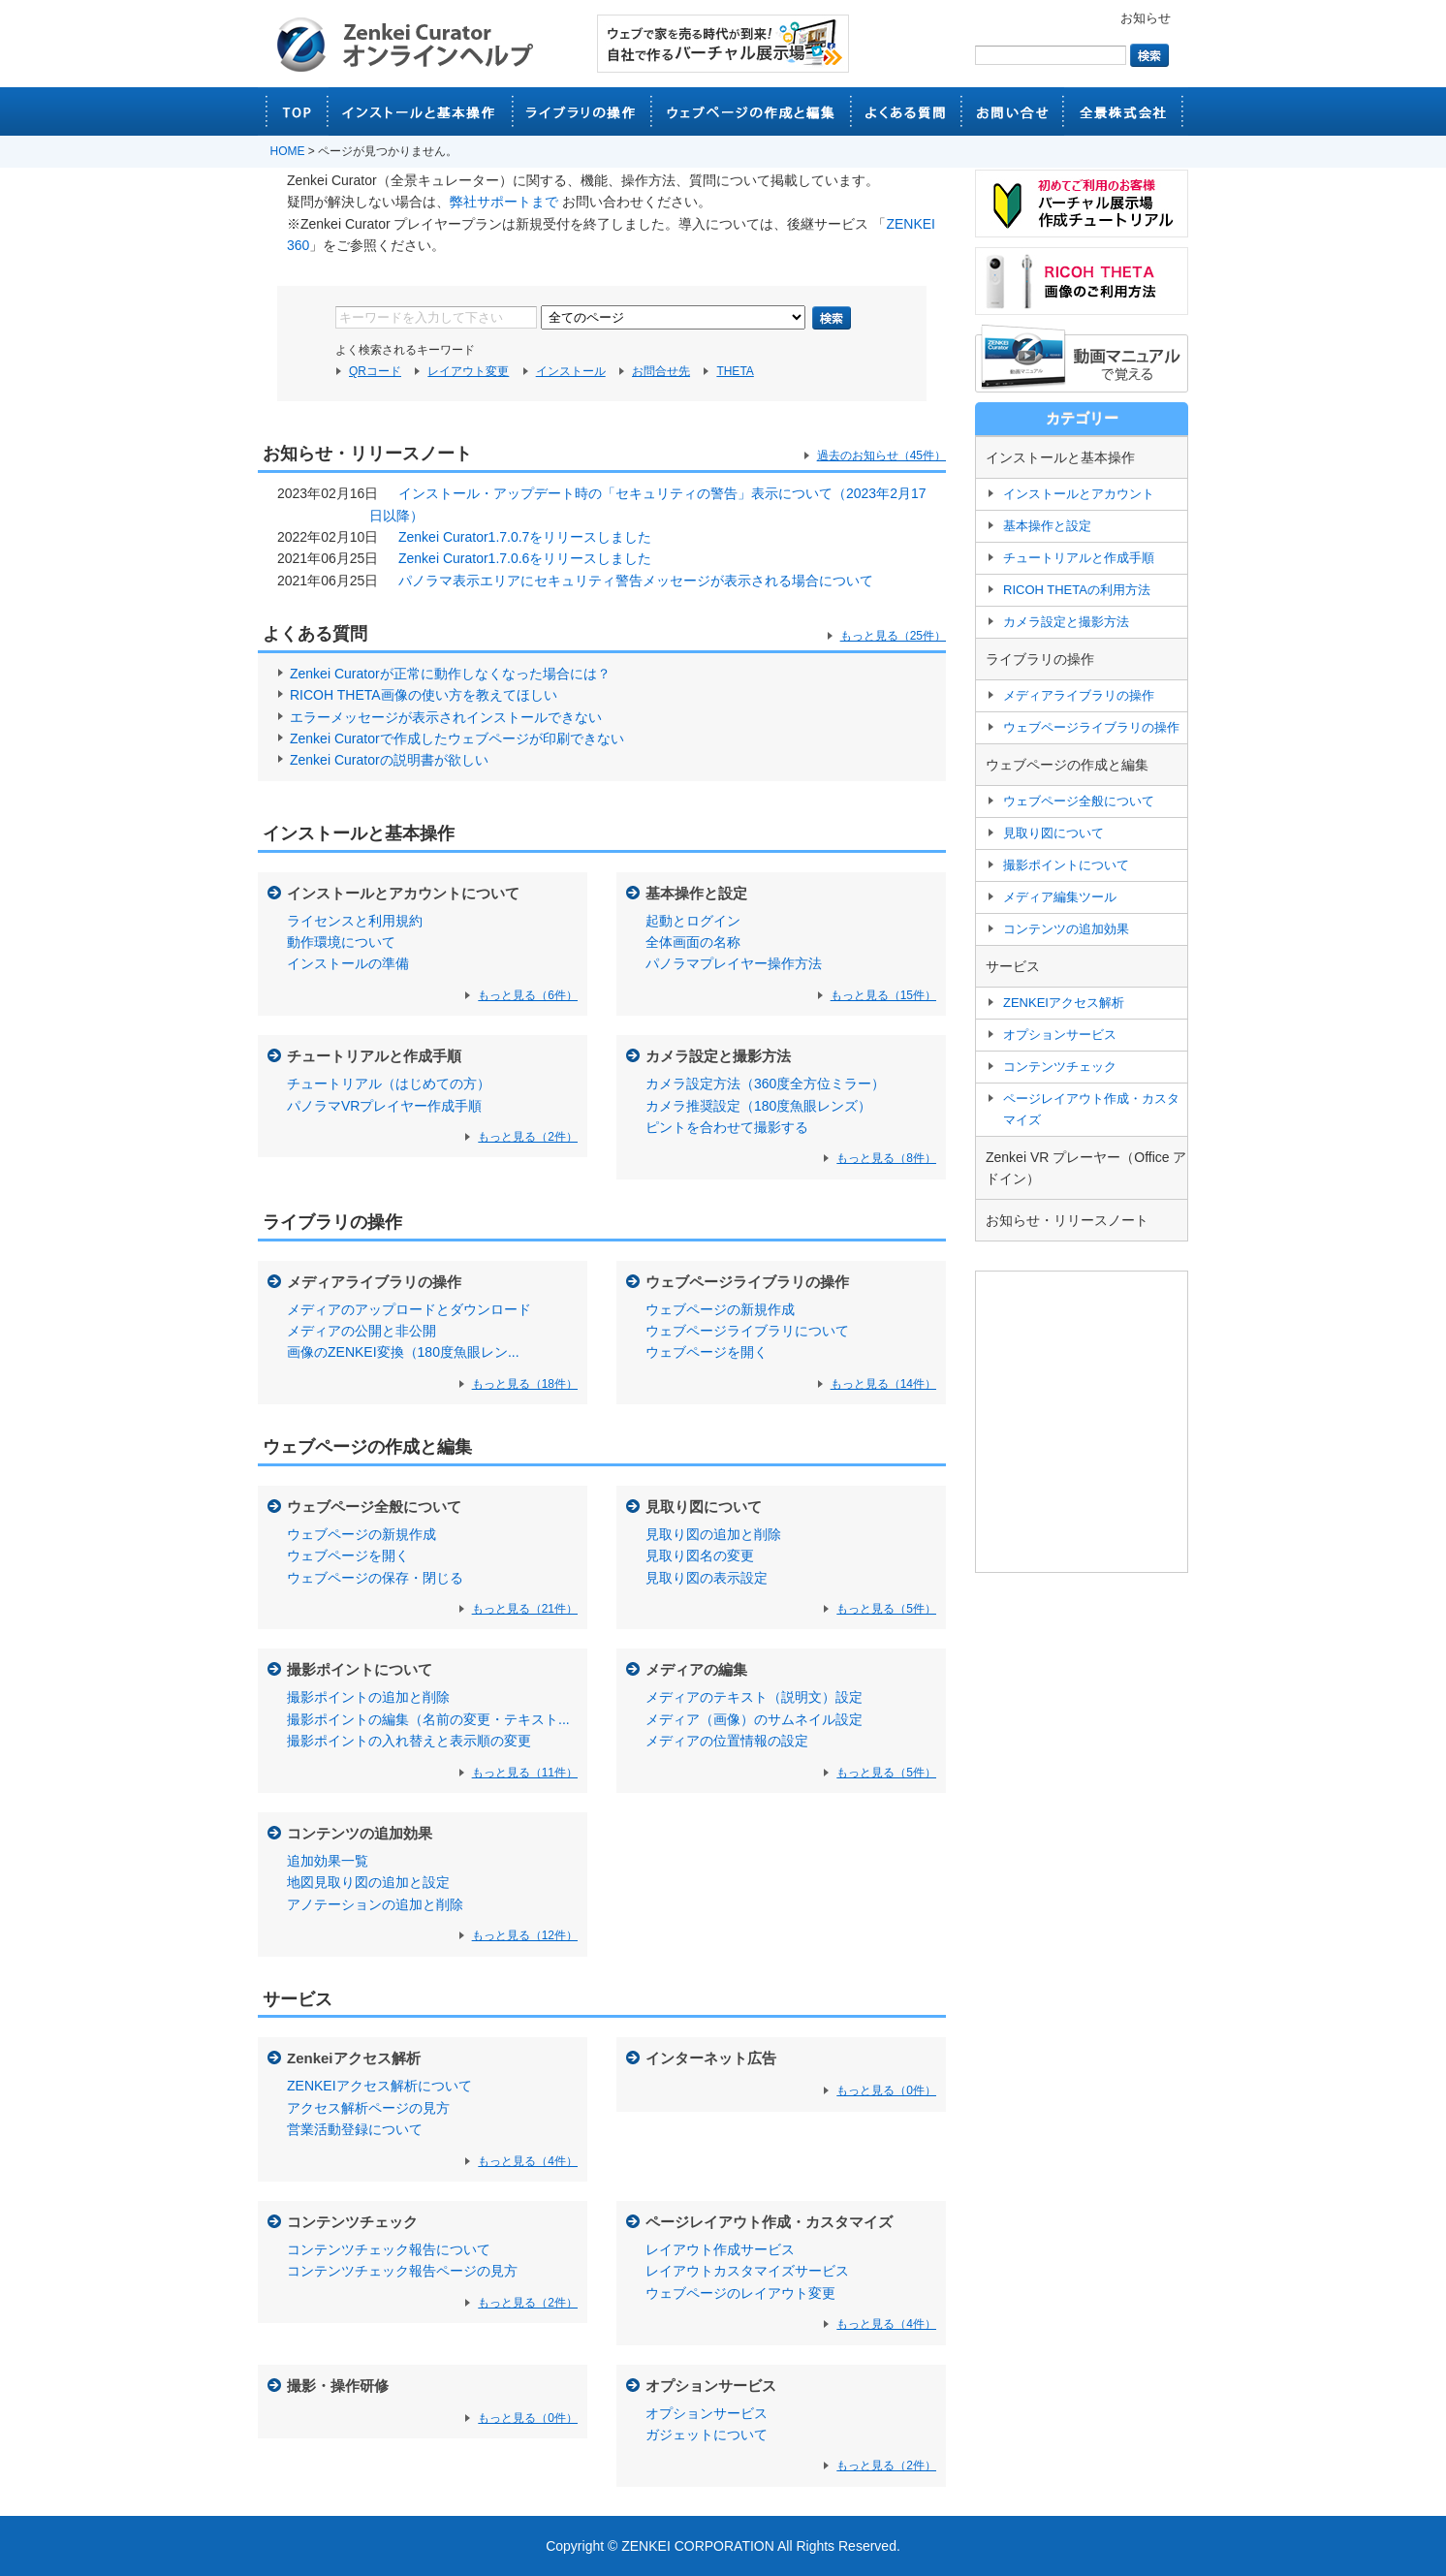 This screenshot has height=2576, width=1446. Describe the element at coordinates (379, 2085) in the screenshot. I see `ZENKEIアクセス解析について` at that location.